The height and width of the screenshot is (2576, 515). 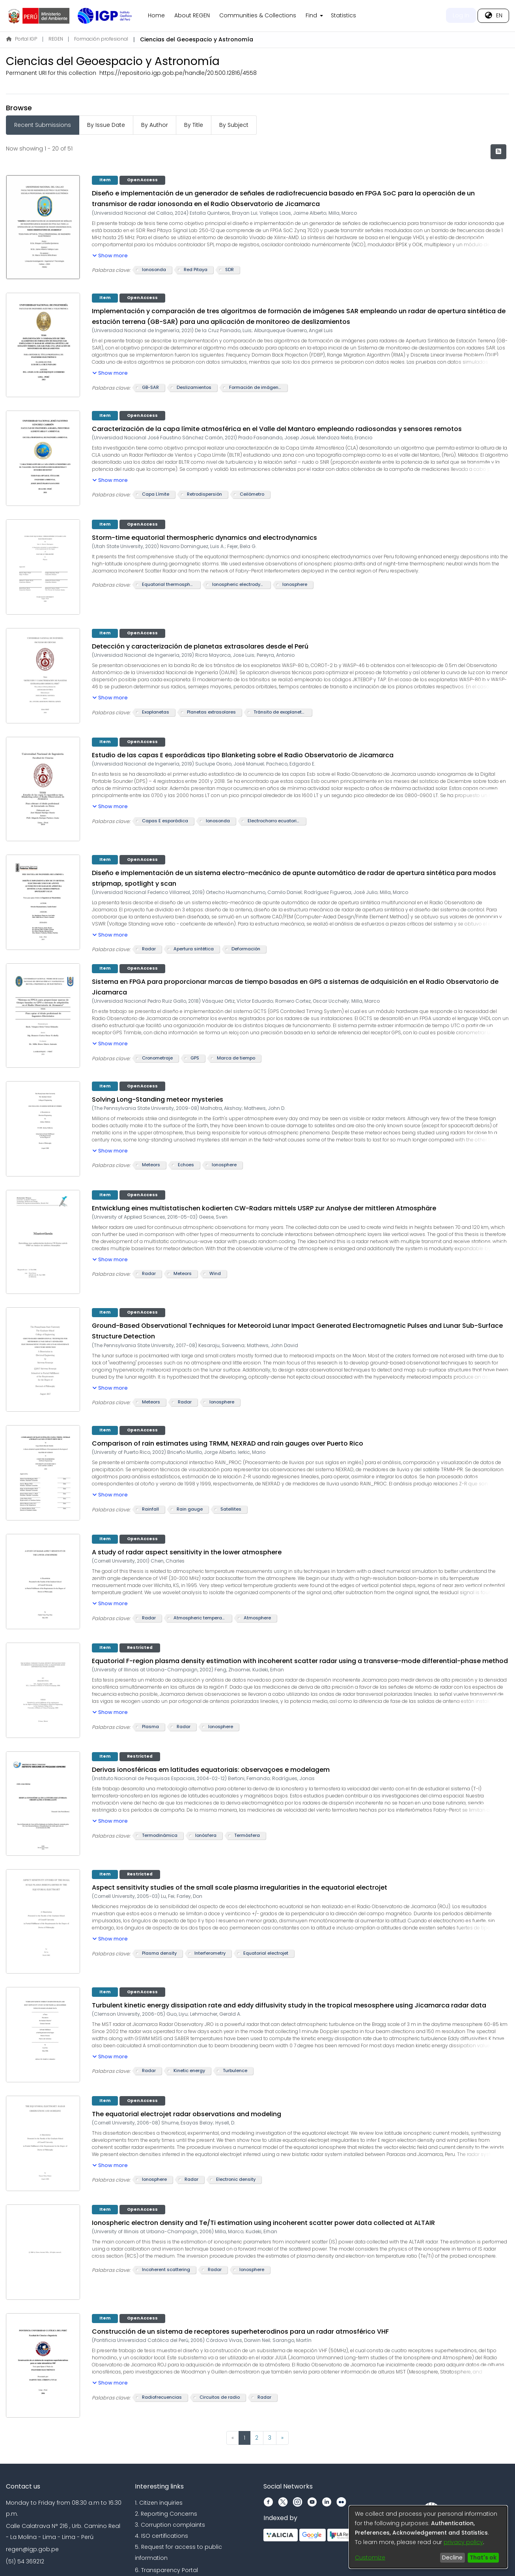 What do you see at coordinates (166, 2570) in the screenshot?
I see `6. Transparency Portal` at bounding box center [166, 2570].